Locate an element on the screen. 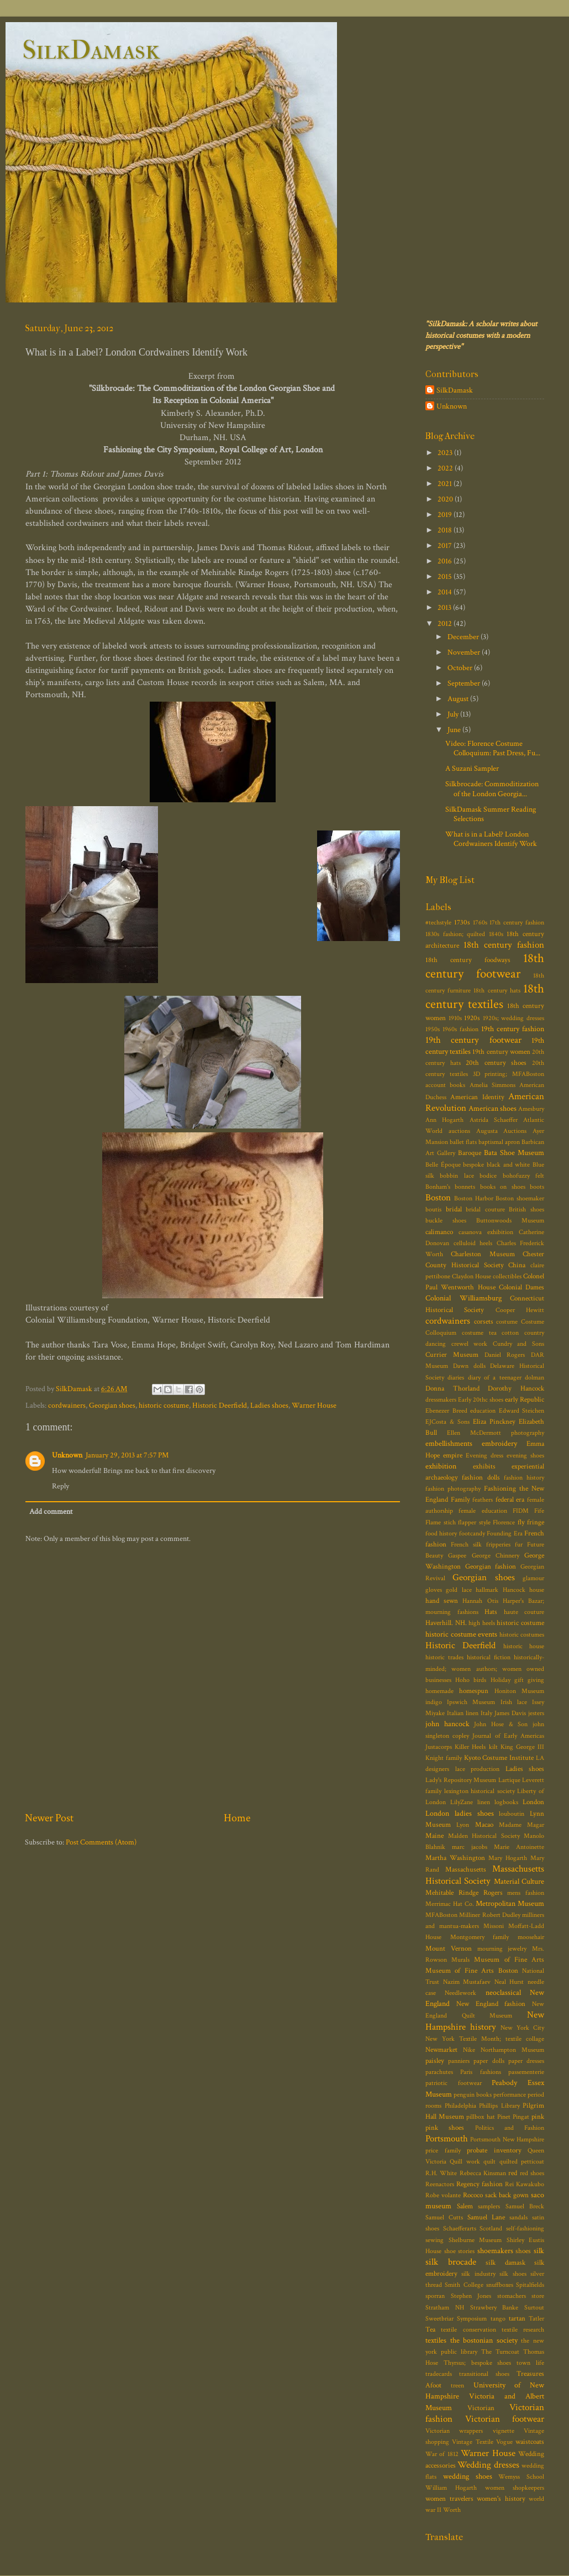  silk shoes is located at coordinates (512, 2274).